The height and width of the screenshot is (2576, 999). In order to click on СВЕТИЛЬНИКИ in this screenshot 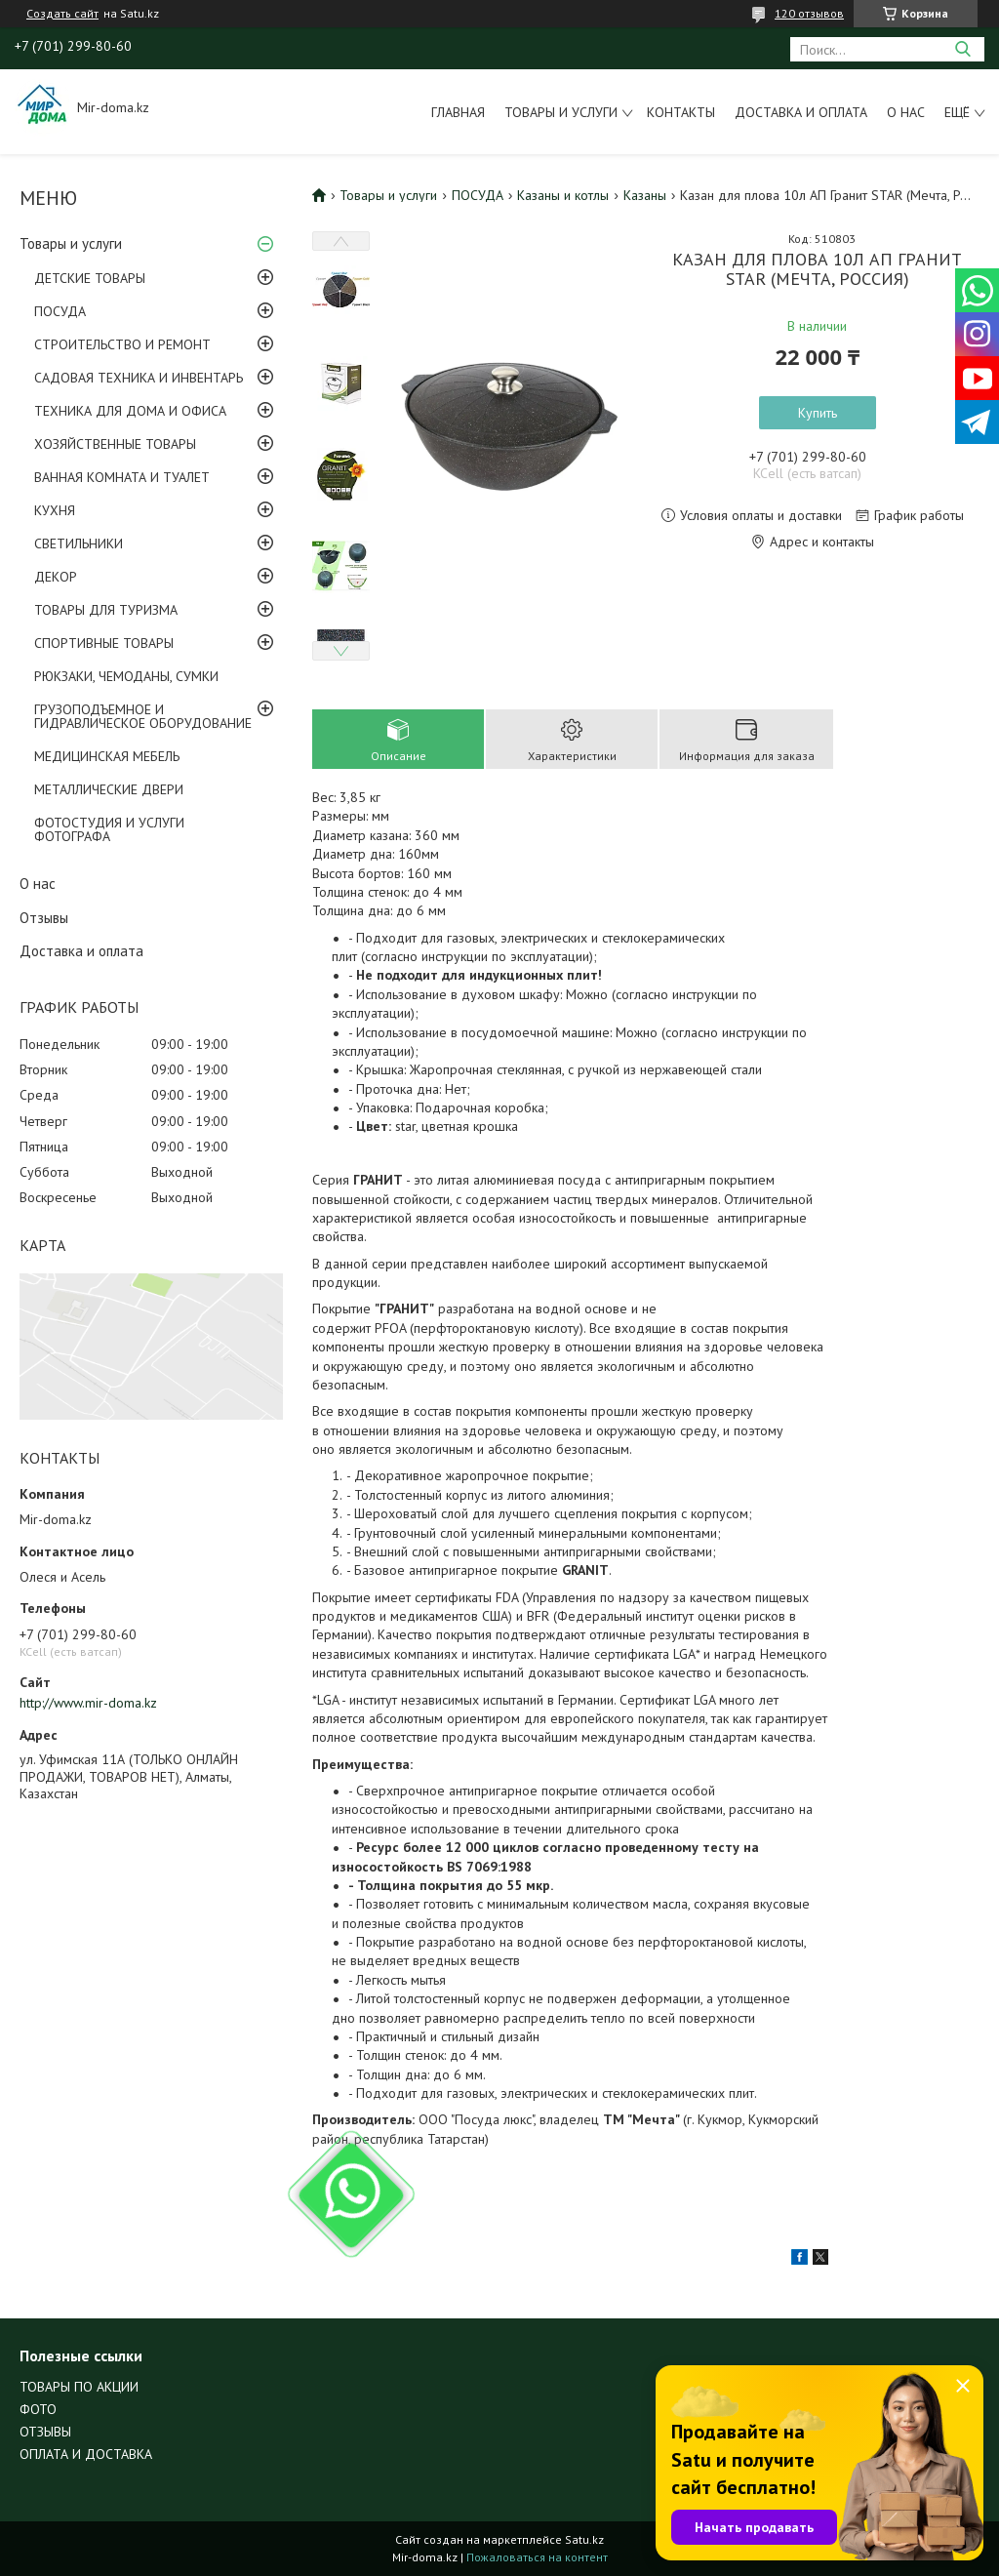, I will do `click(78, 543)`.